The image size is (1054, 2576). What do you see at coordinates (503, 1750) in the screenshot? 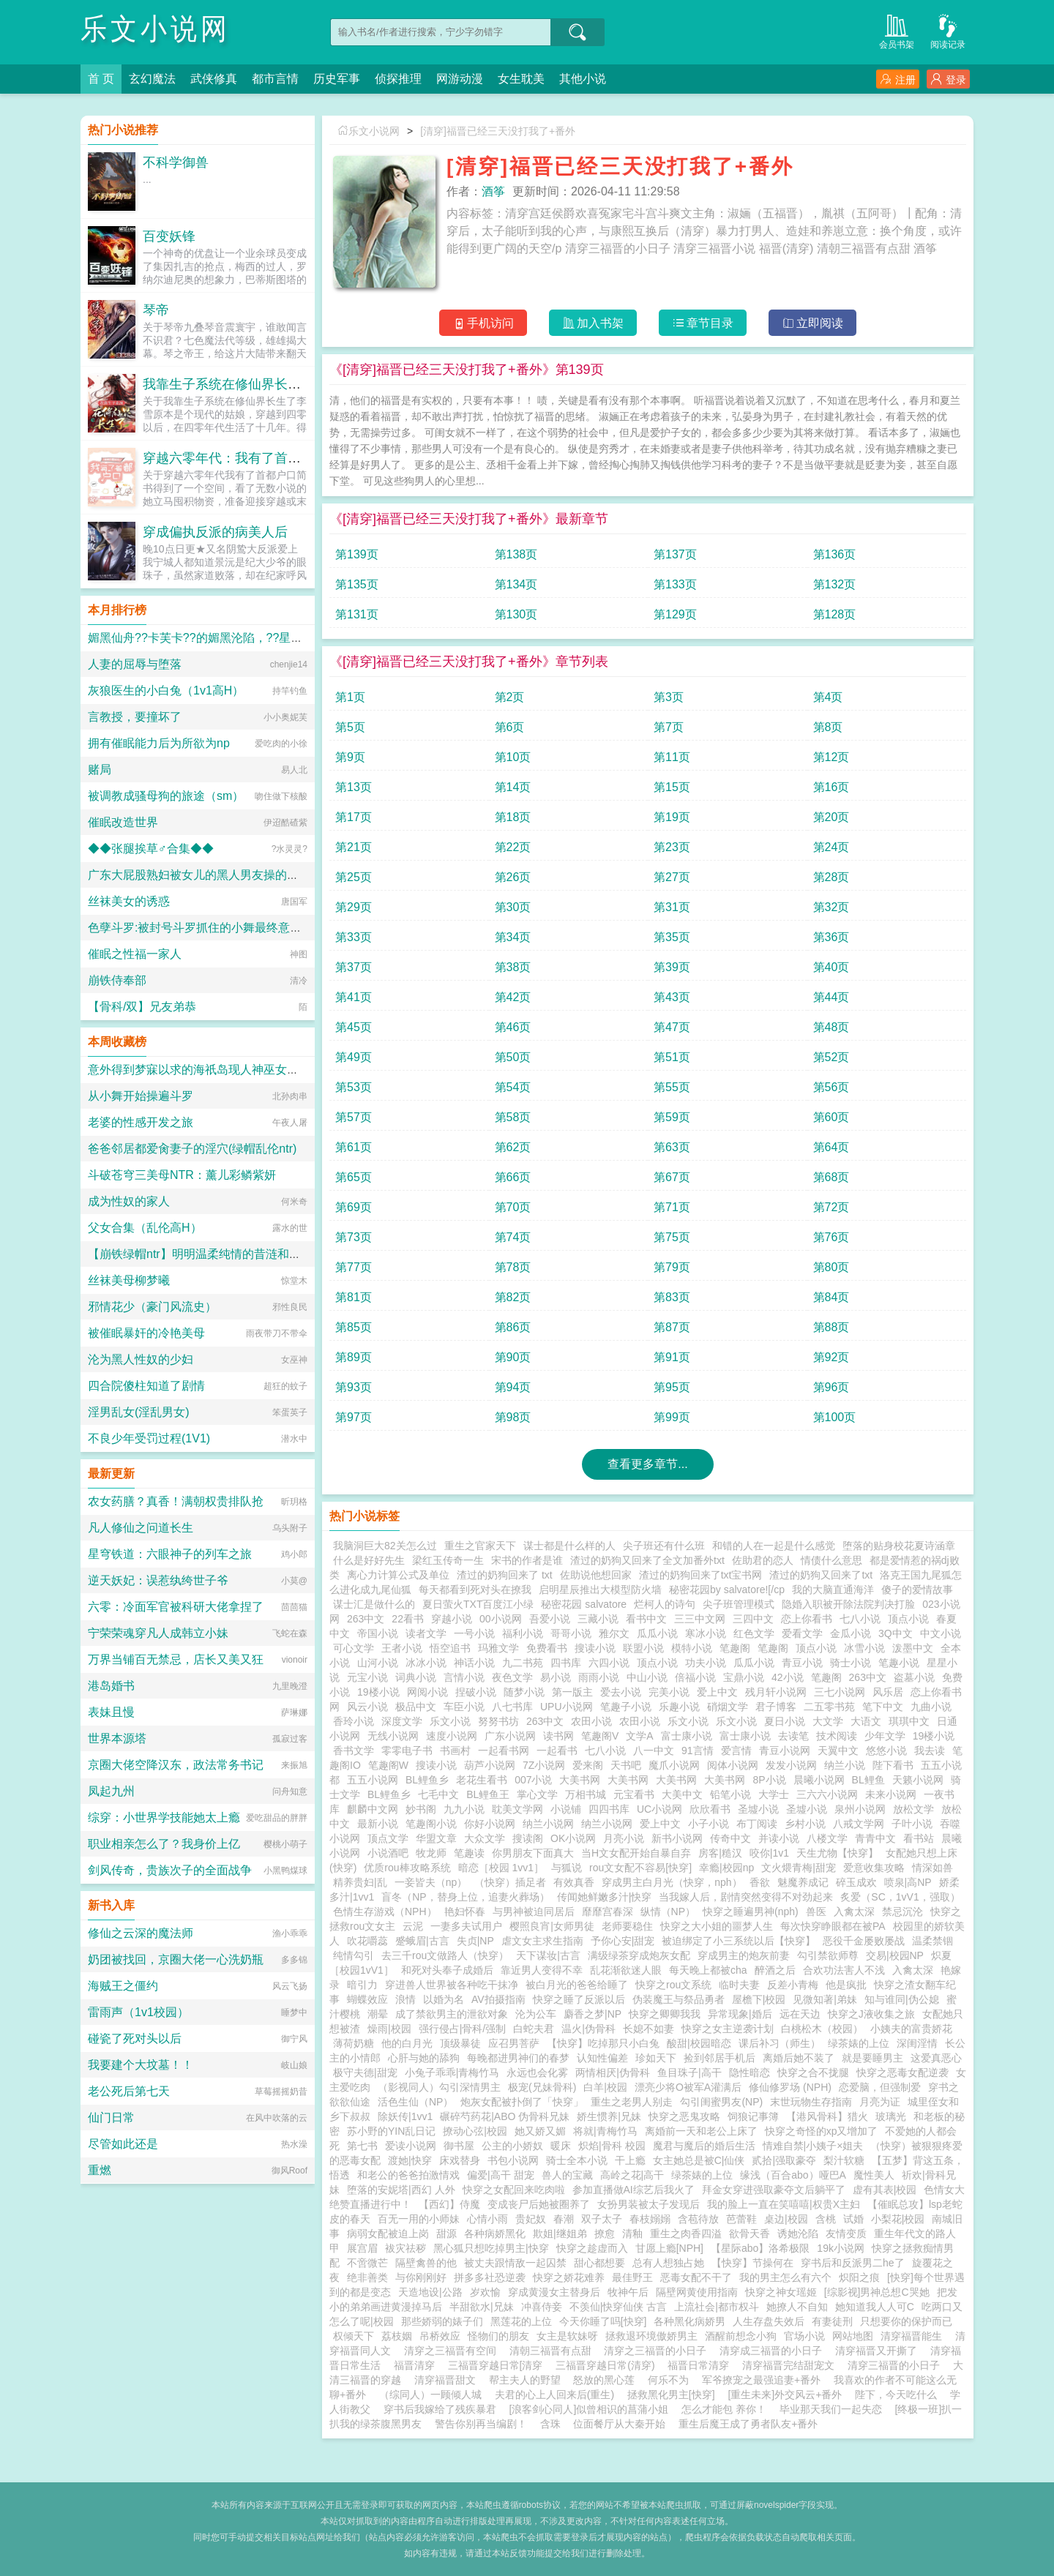
I see `一起看书网` at bounding box center [503, 1750].